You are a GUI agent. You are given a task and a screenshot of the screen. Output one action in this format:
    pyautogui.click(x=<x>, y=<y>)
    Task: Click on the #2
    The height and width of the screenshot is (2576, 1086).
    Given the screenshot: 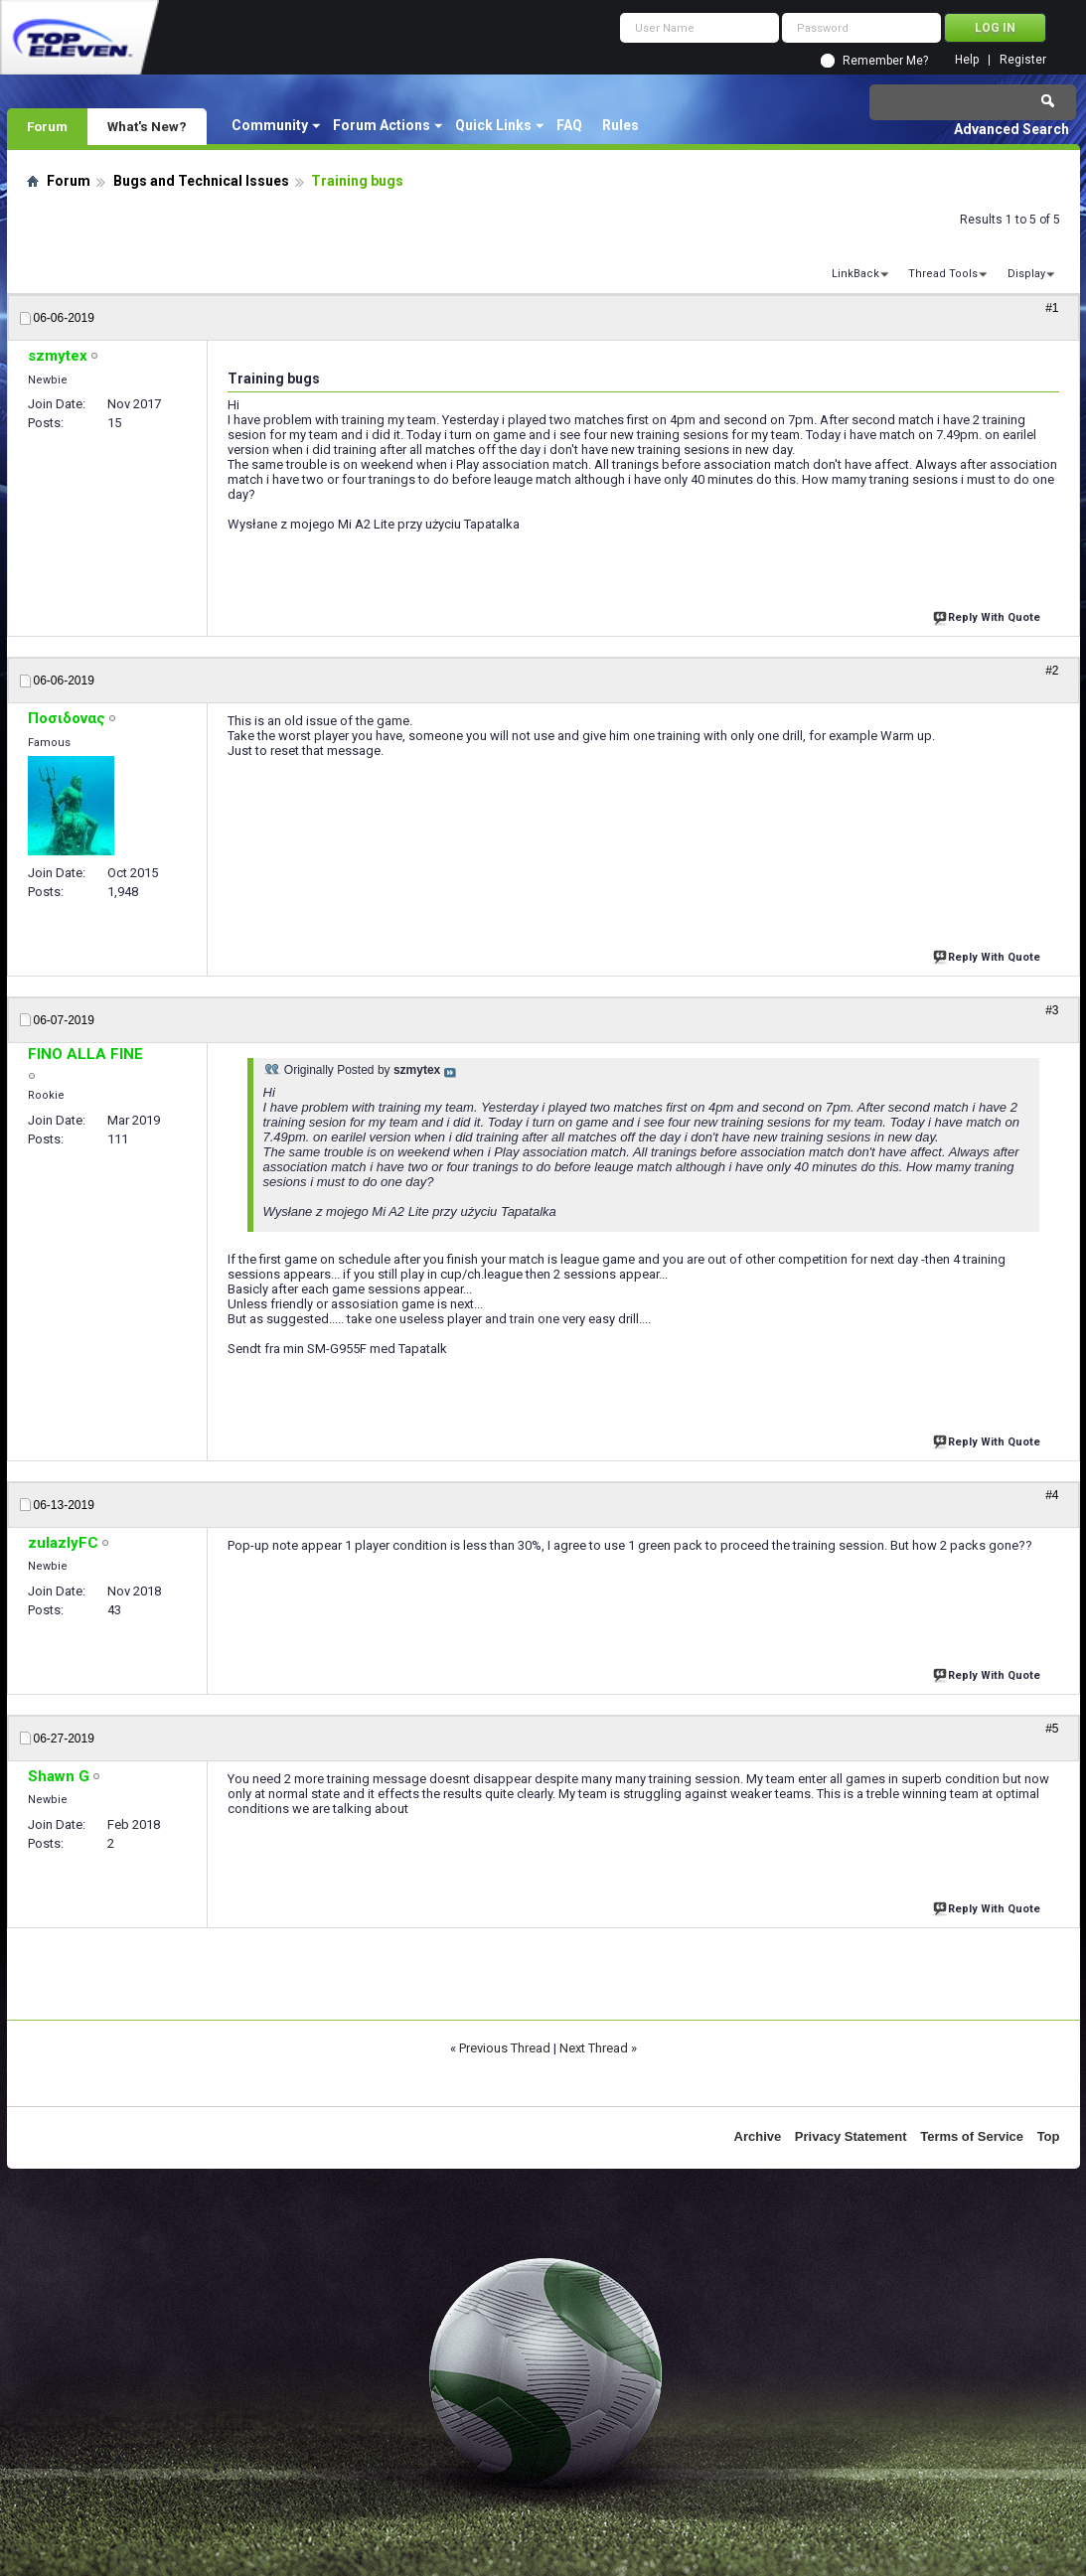 What is the action you would take?
    pyautogui.click(x=1051, y=671)
    